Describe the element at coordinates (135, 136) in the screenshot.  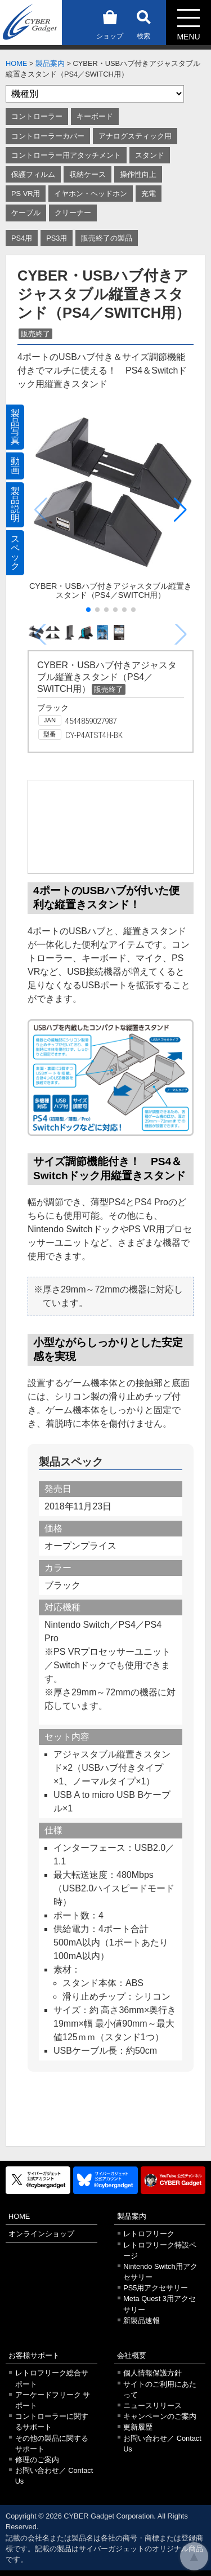
I see `アナログスティック用` at that location.